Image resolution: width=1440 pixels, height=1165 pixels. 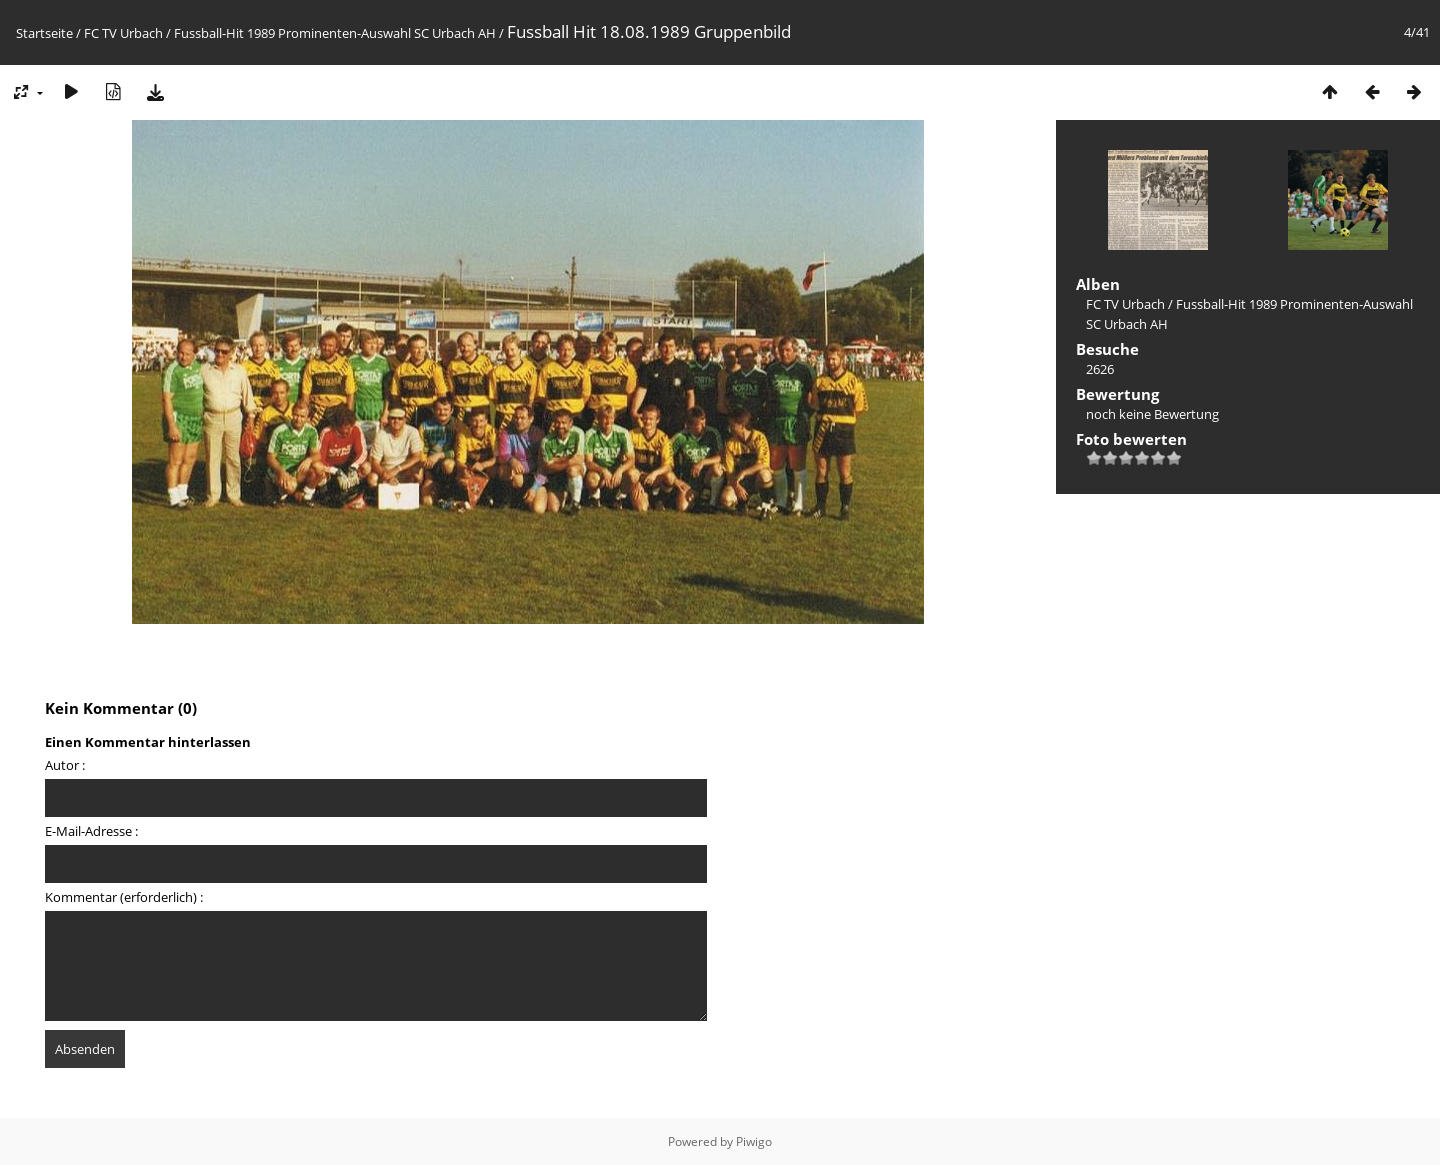 What do you see at coordinates (335, 33) in the screenshot?
I see `Fussball-Hit 1989 Prominenten-Auswahl SC Urbach AH` at bounding box center [335, 33].